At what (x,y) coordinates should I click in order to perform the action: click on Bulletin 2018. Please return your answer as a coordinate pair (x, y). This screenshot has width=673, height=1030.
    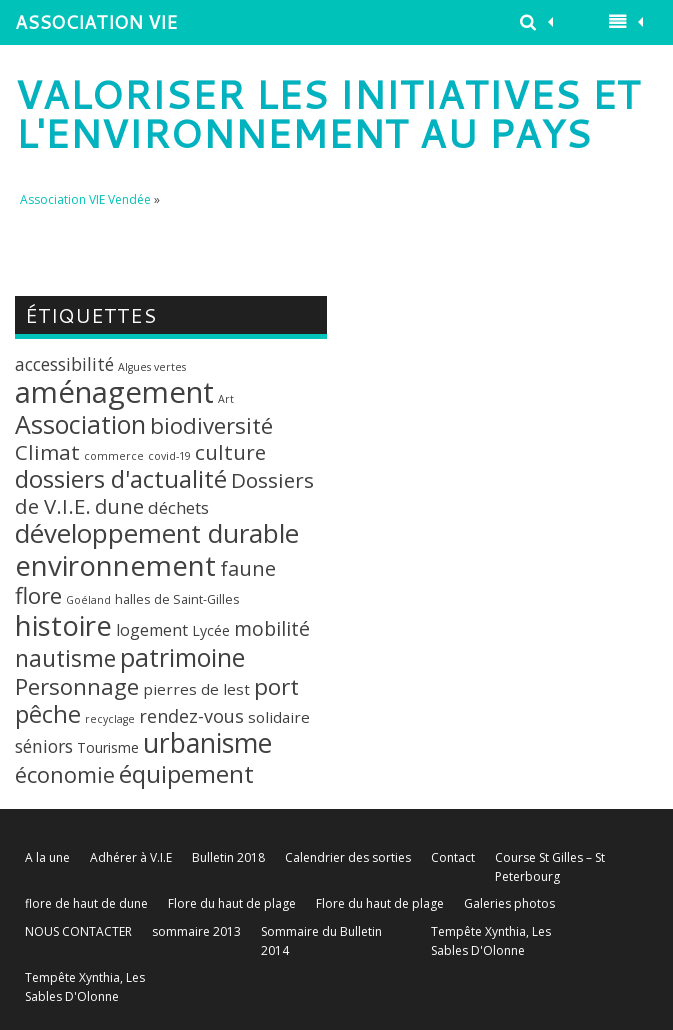
    Looking at the image, I should click on (228, 857).